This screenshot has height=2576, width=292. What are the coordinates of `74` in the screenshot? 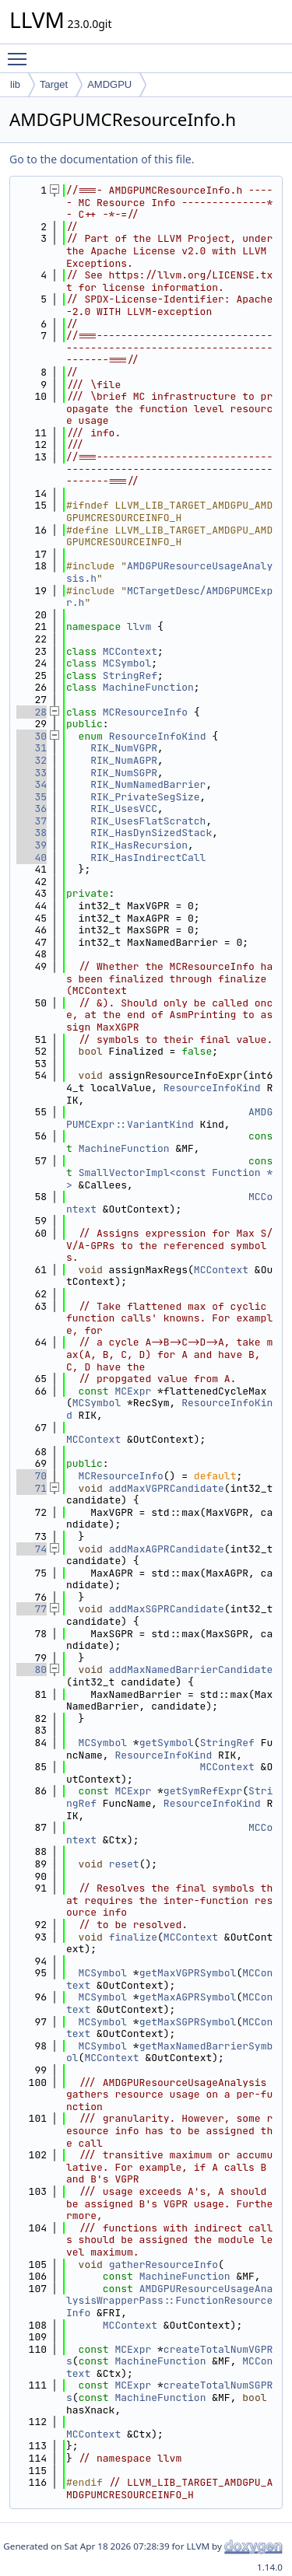 It's located at (31, 1549).